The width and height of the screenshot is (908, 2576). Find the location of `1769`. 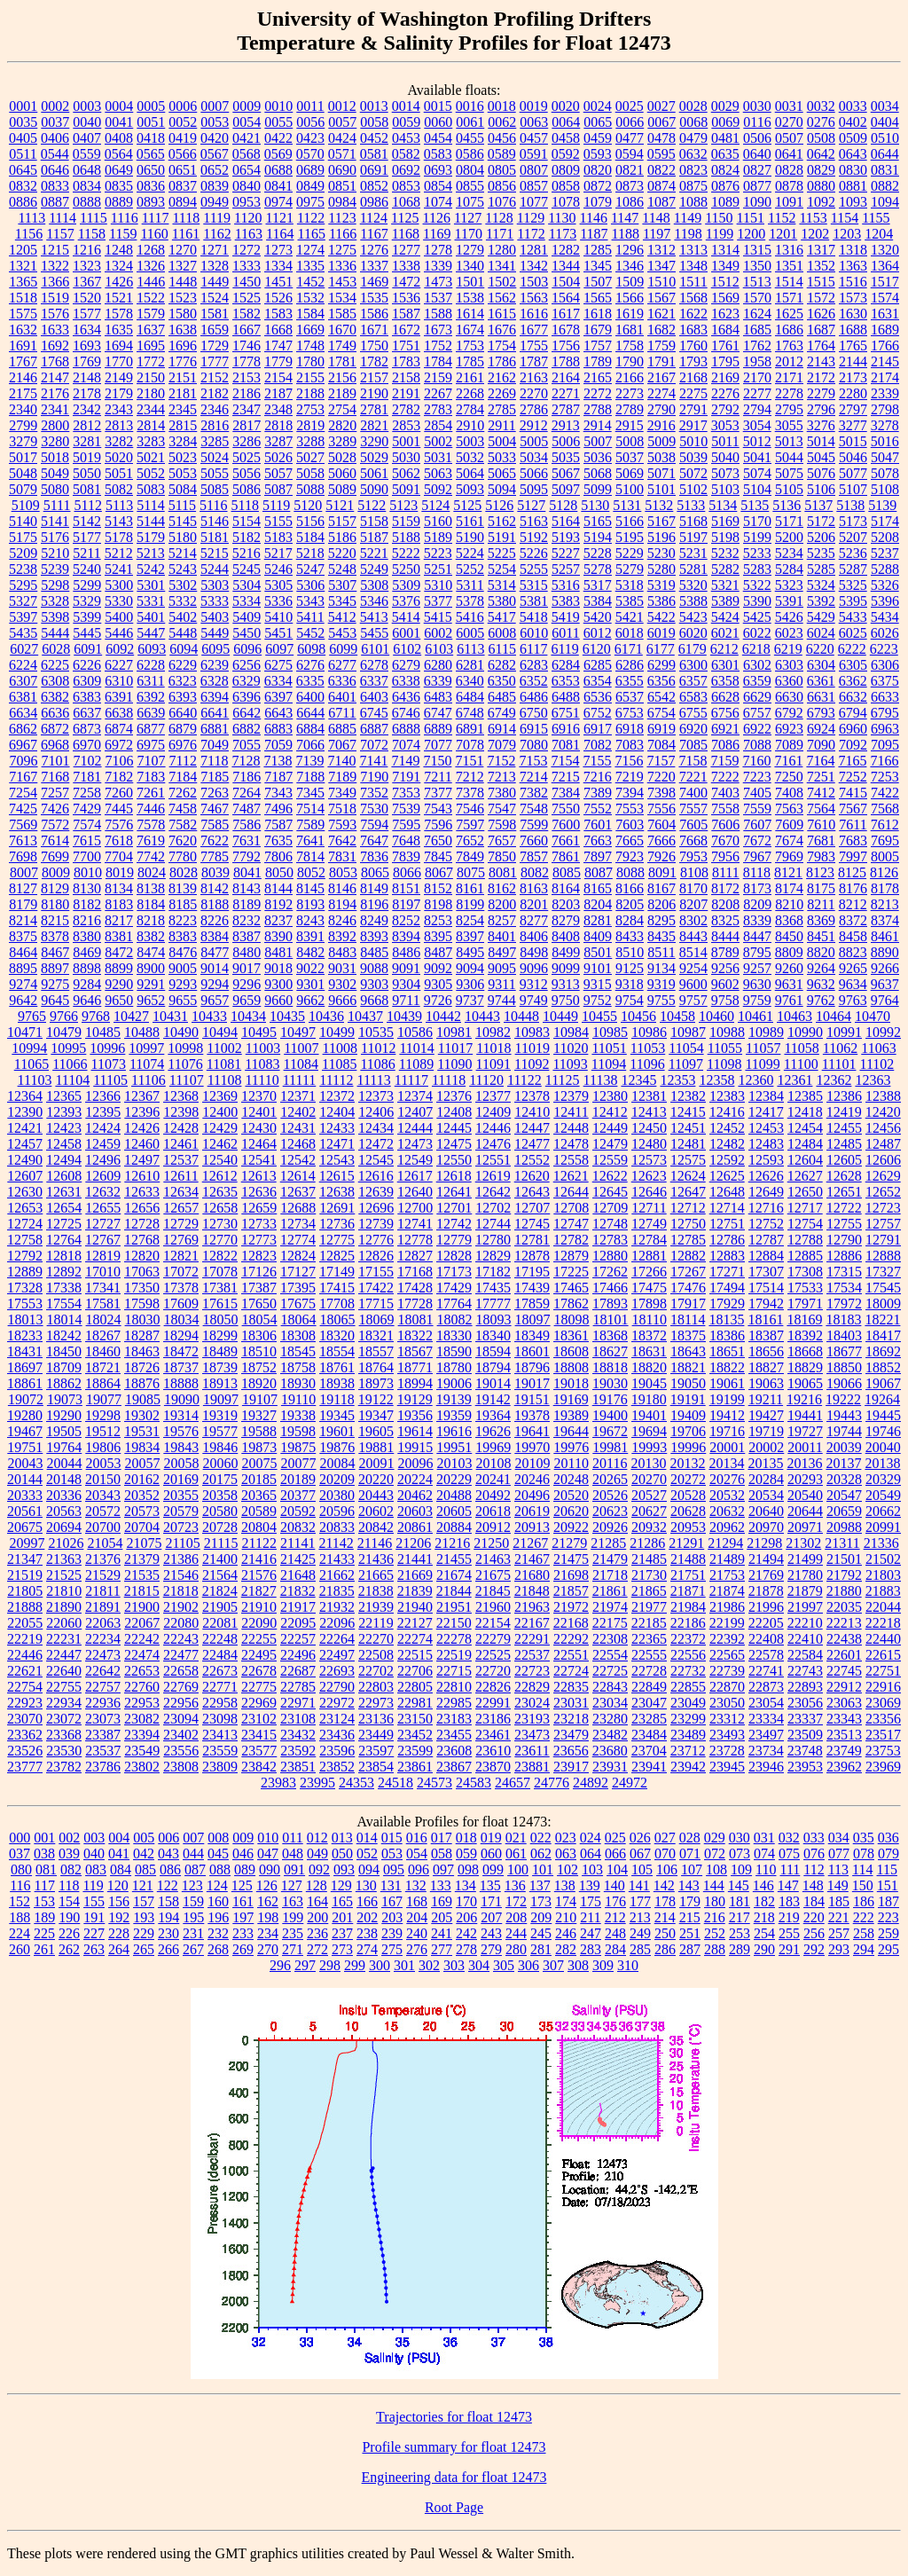

1769 is located at coordinates (87, 361).